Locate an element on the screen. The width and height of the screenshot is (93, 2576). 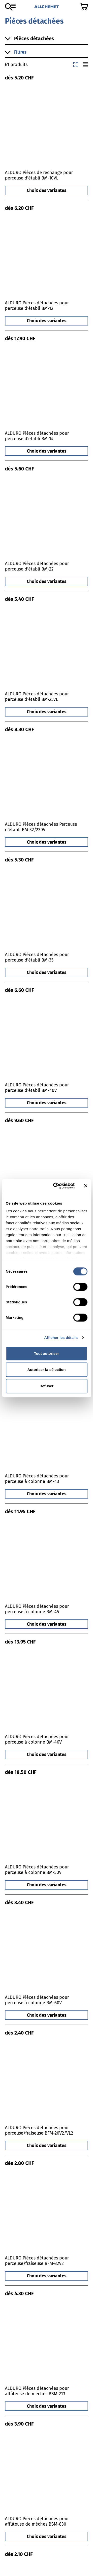
ALDURO Pièces détachées pour perceuse/fraiseuse BFM-32V2 is located at coordinates (37, 2260).